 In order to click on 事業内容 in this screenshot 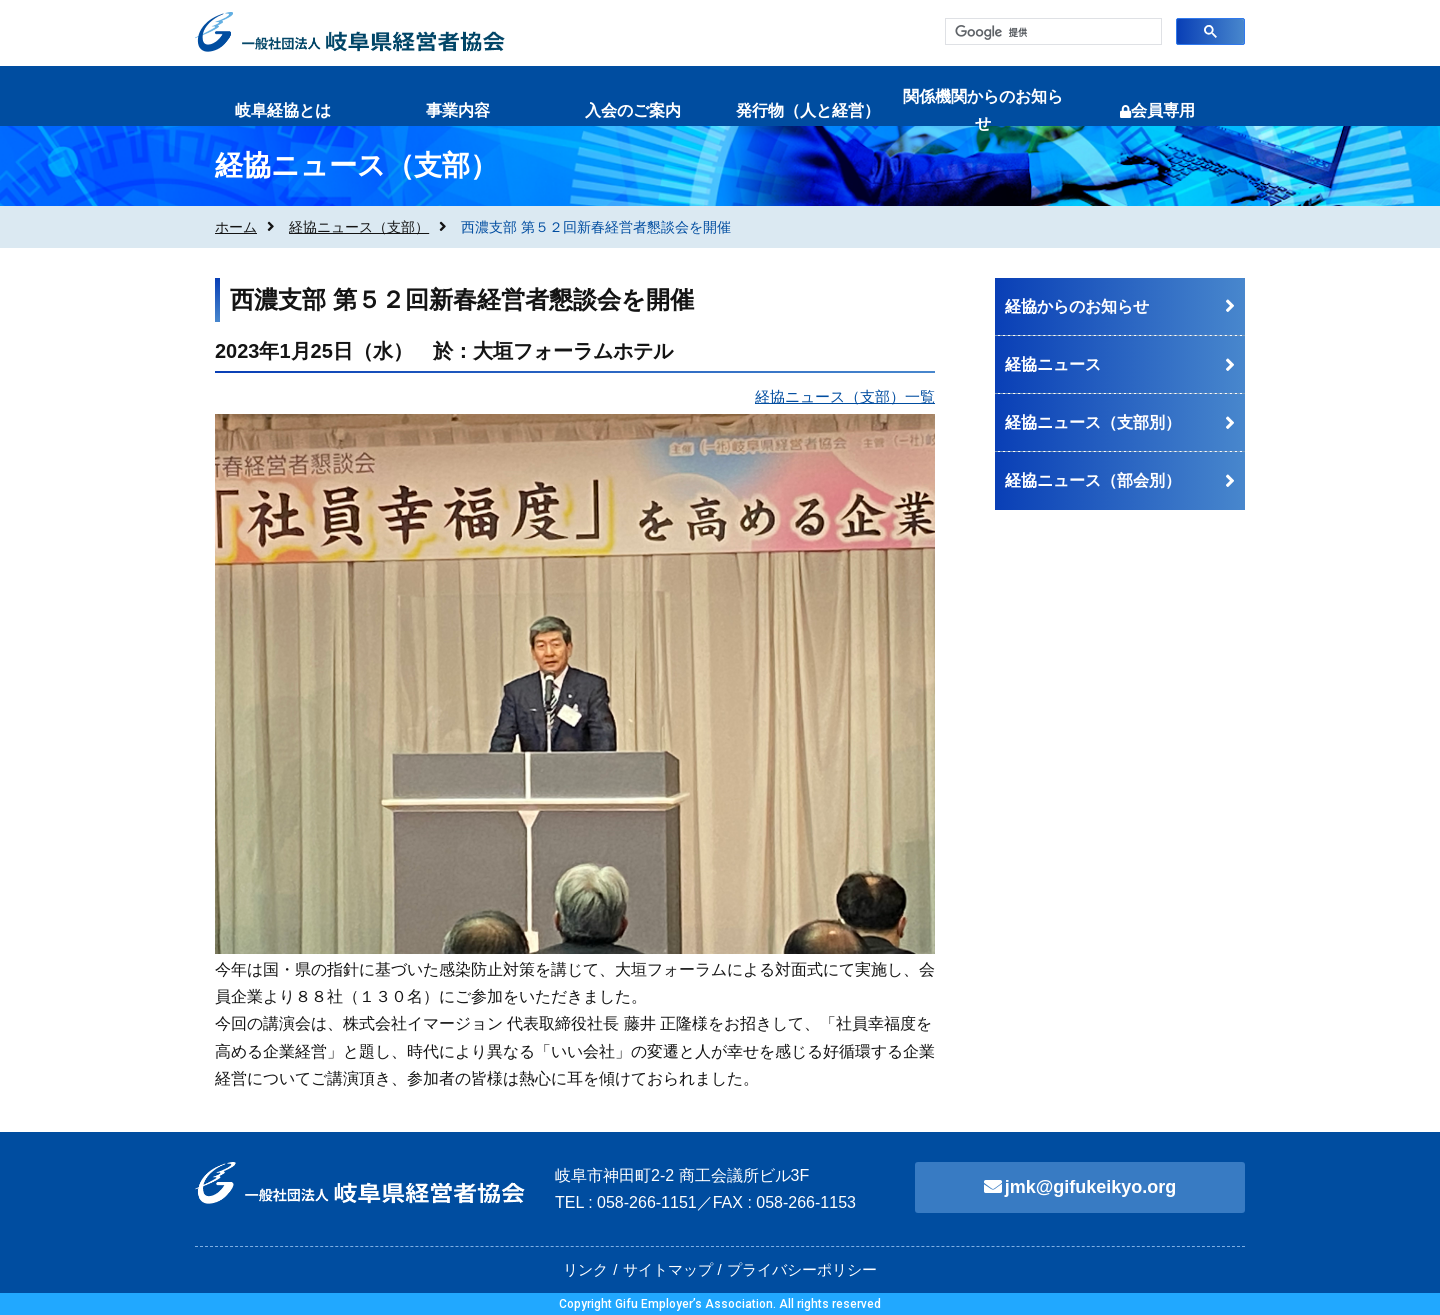, I will do `click(458, 110)`.